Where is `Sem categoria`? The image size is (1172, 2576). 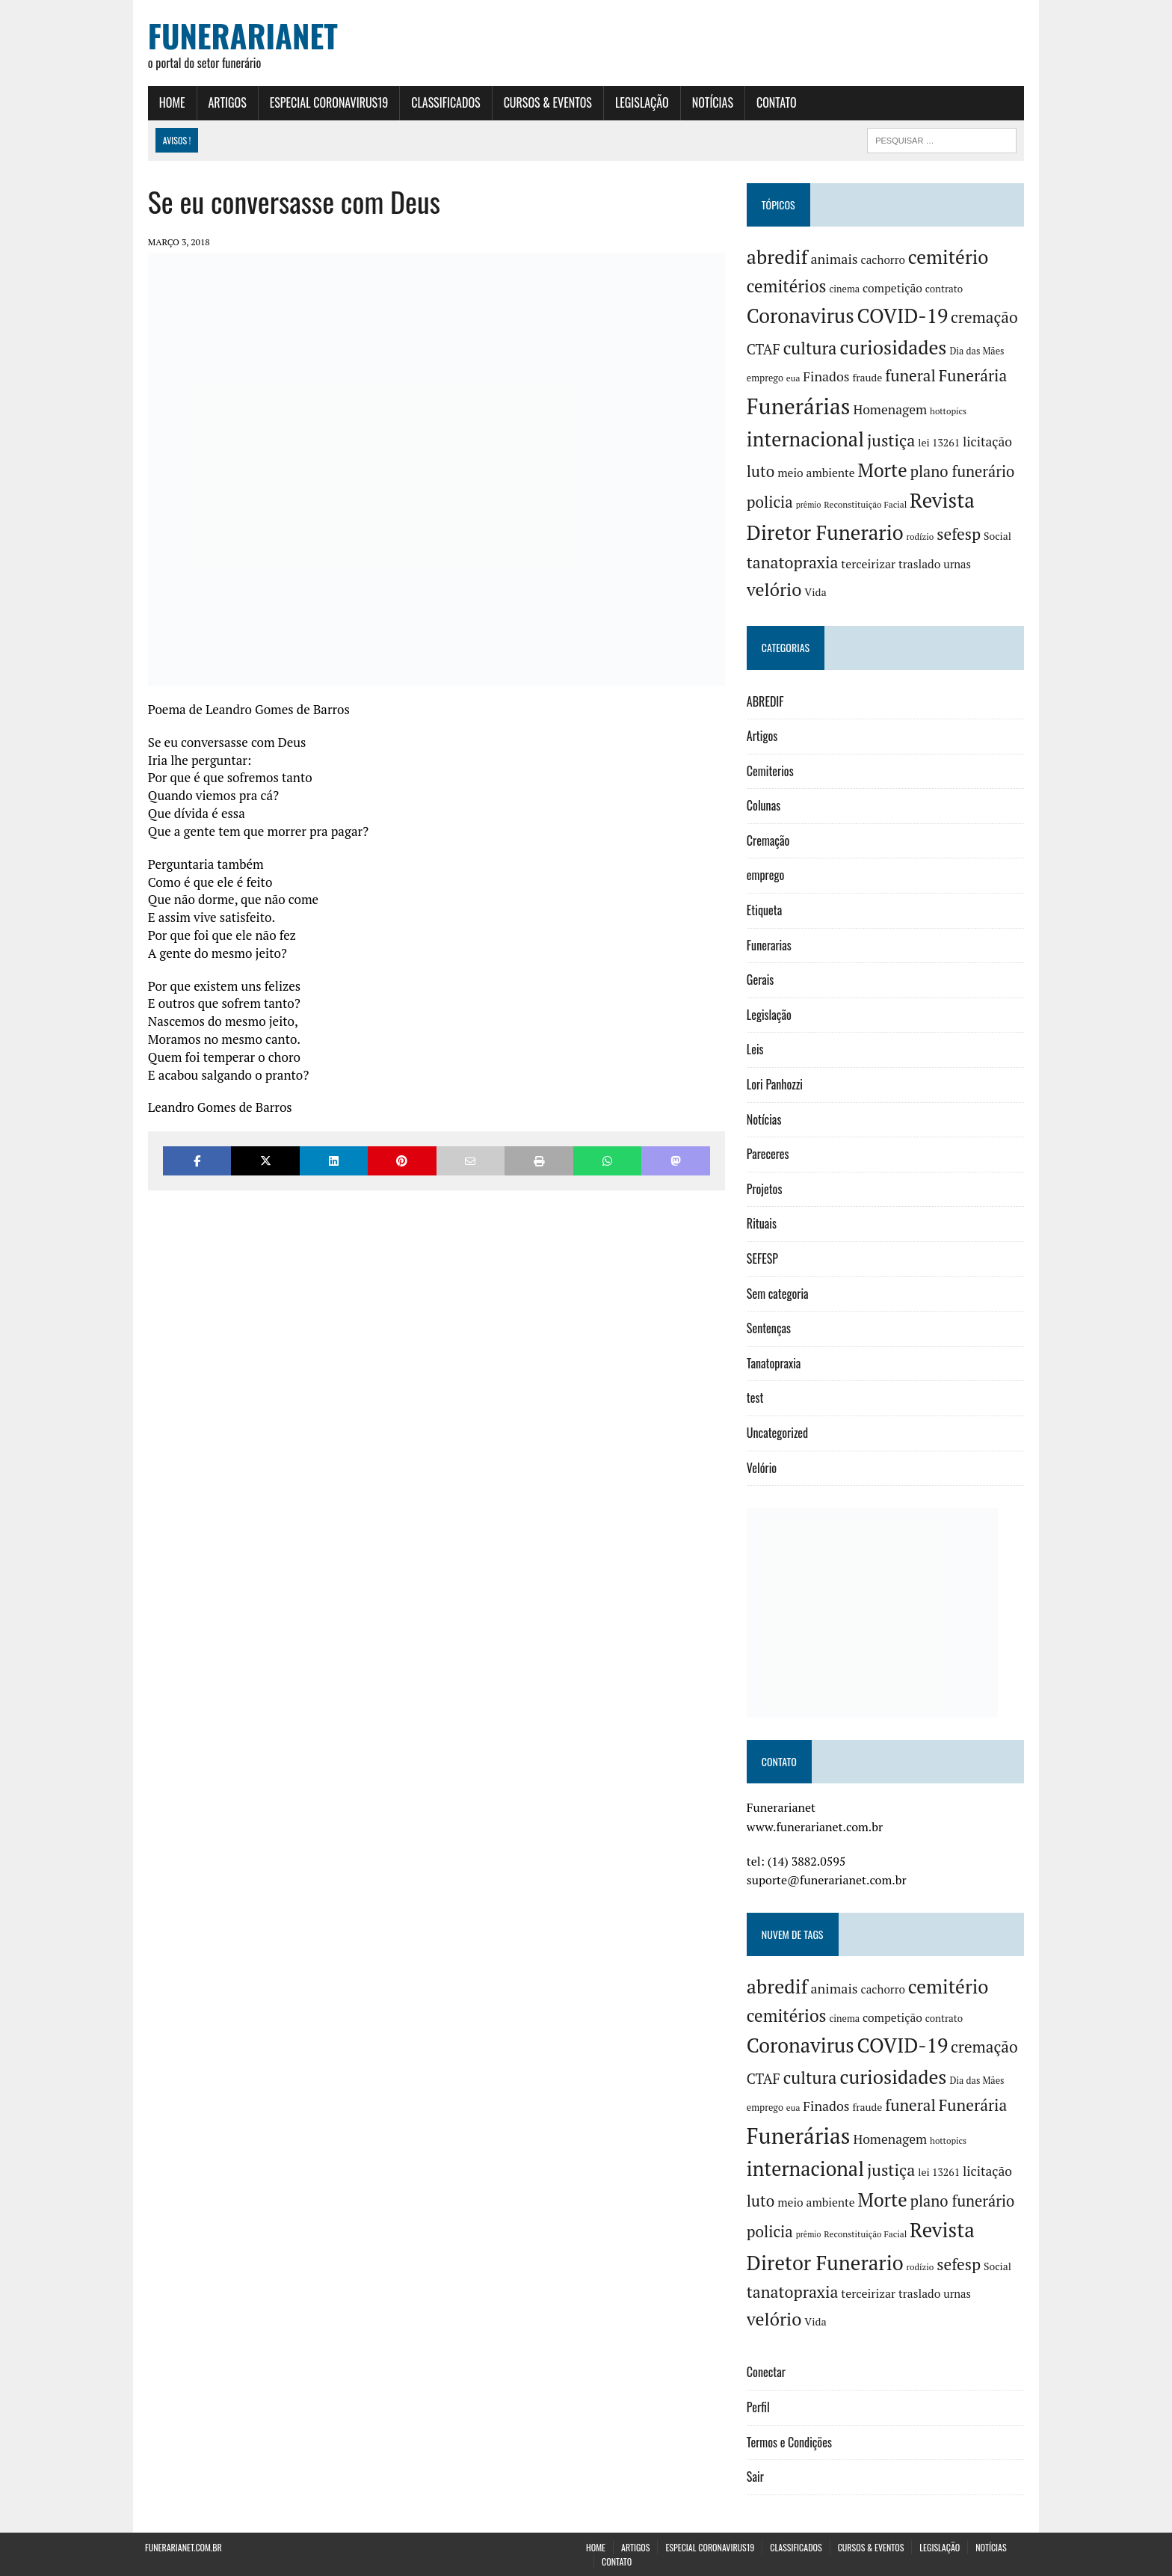
Sem categoria is located at coordinates (778, 1294).